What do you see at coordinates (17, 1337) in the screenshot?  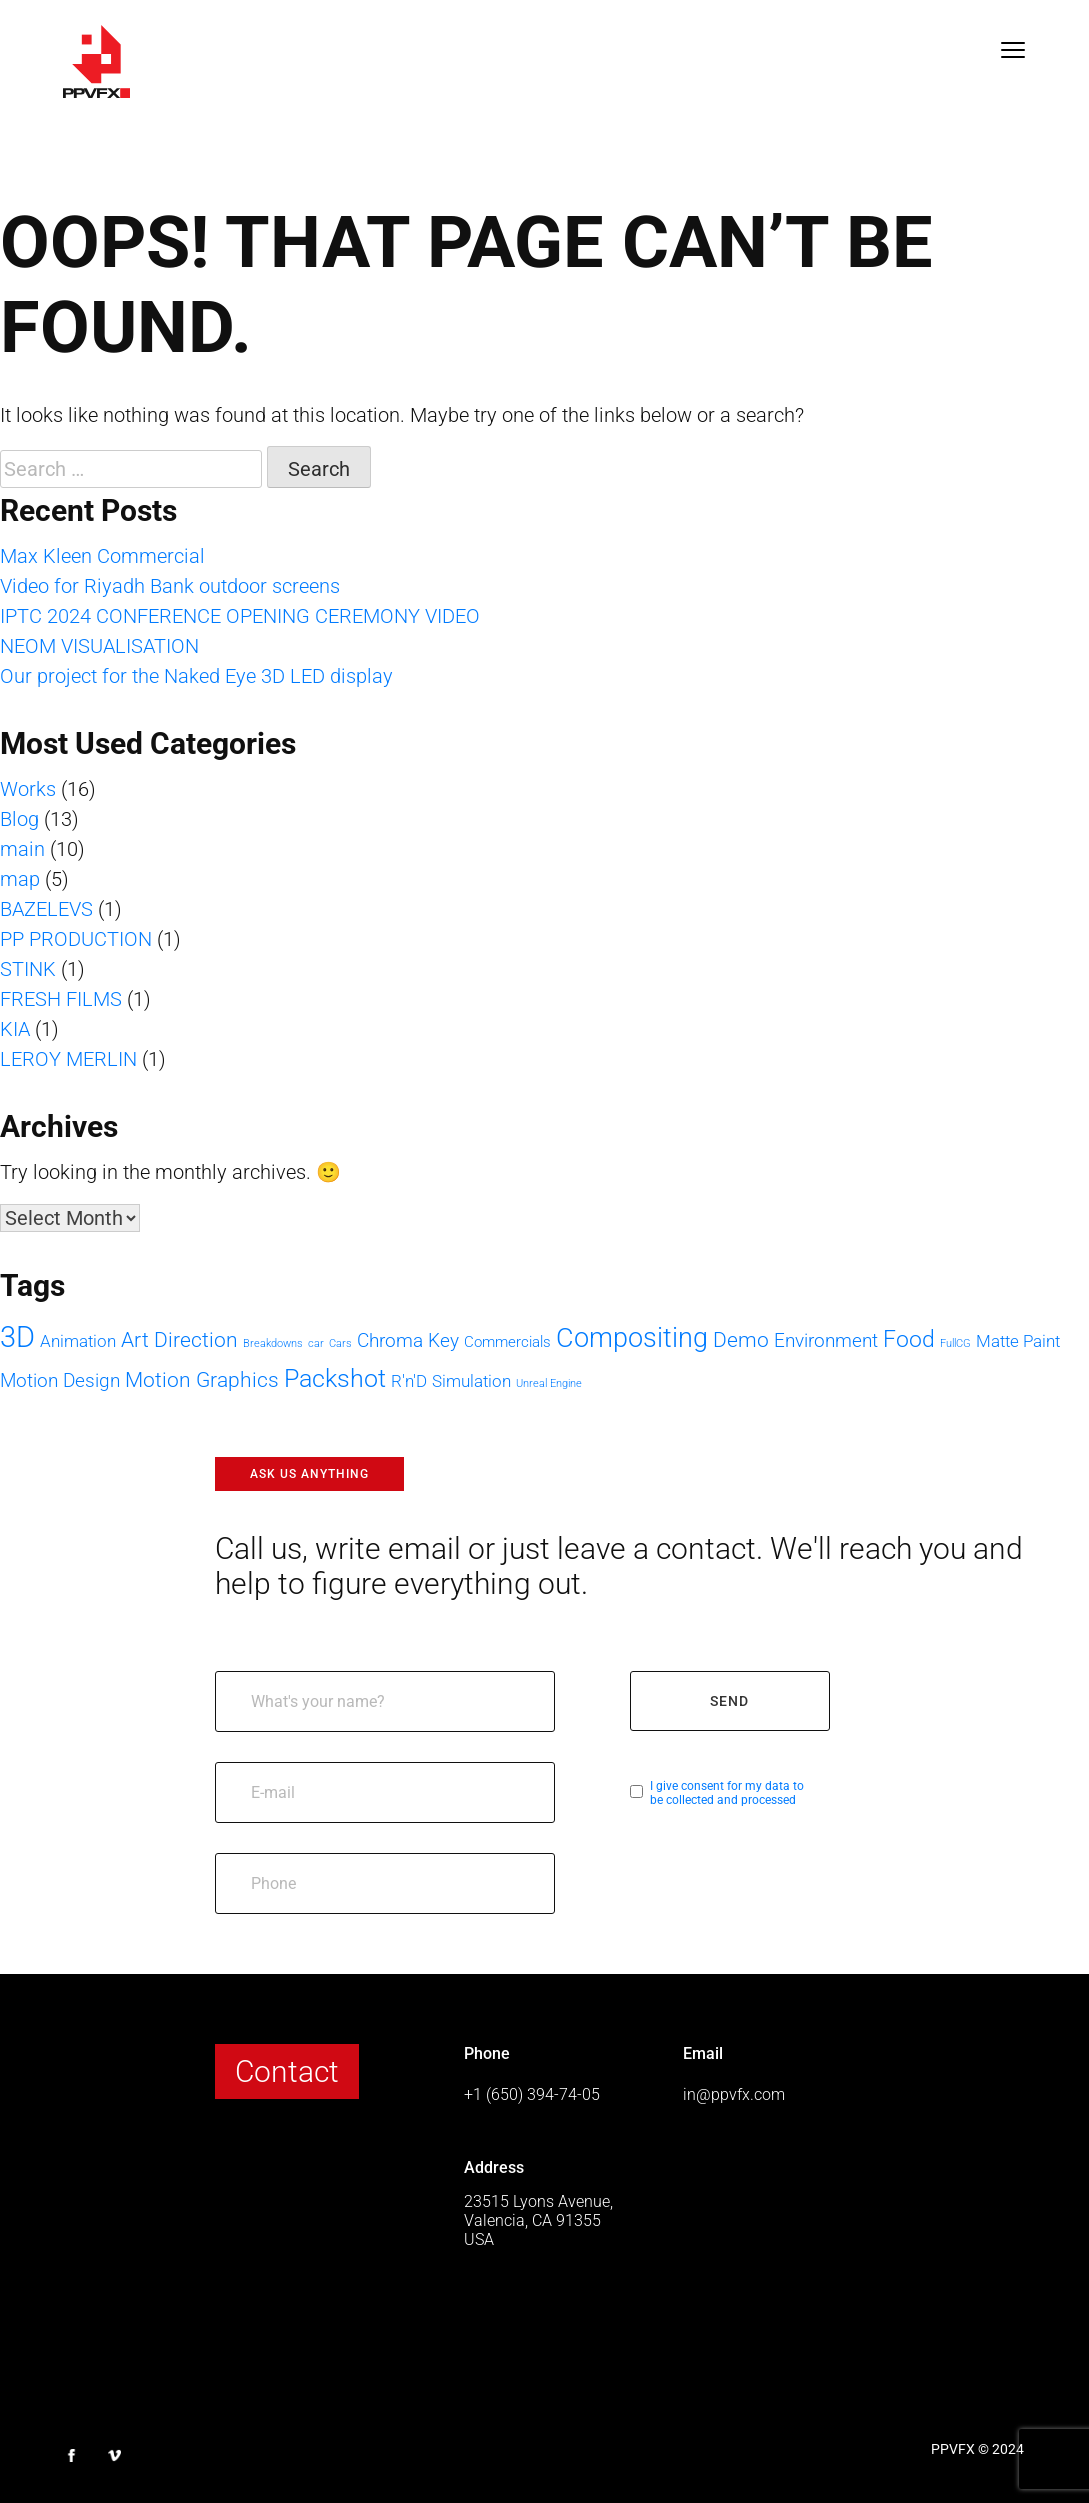 I see `3D [3D (13 items)]` at bounding box center [17, 1337].